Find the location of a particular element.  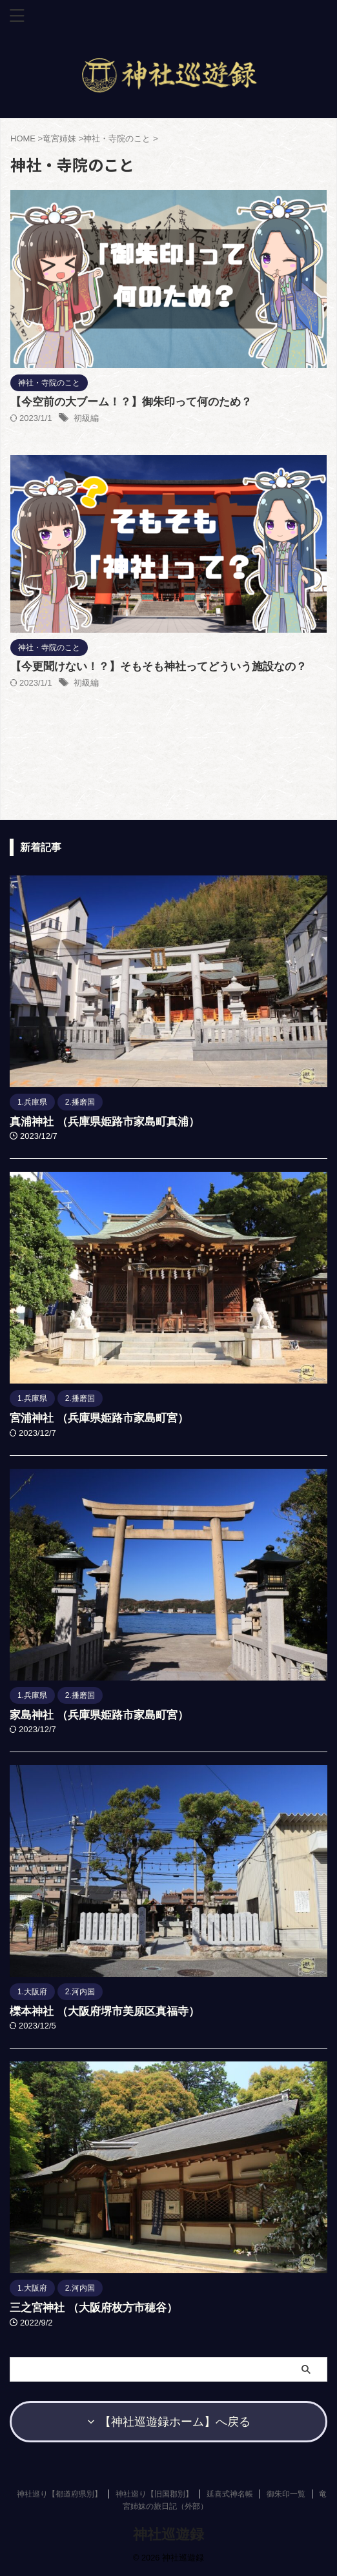

御朱印一覧 is located at coordinates (286, 2494).